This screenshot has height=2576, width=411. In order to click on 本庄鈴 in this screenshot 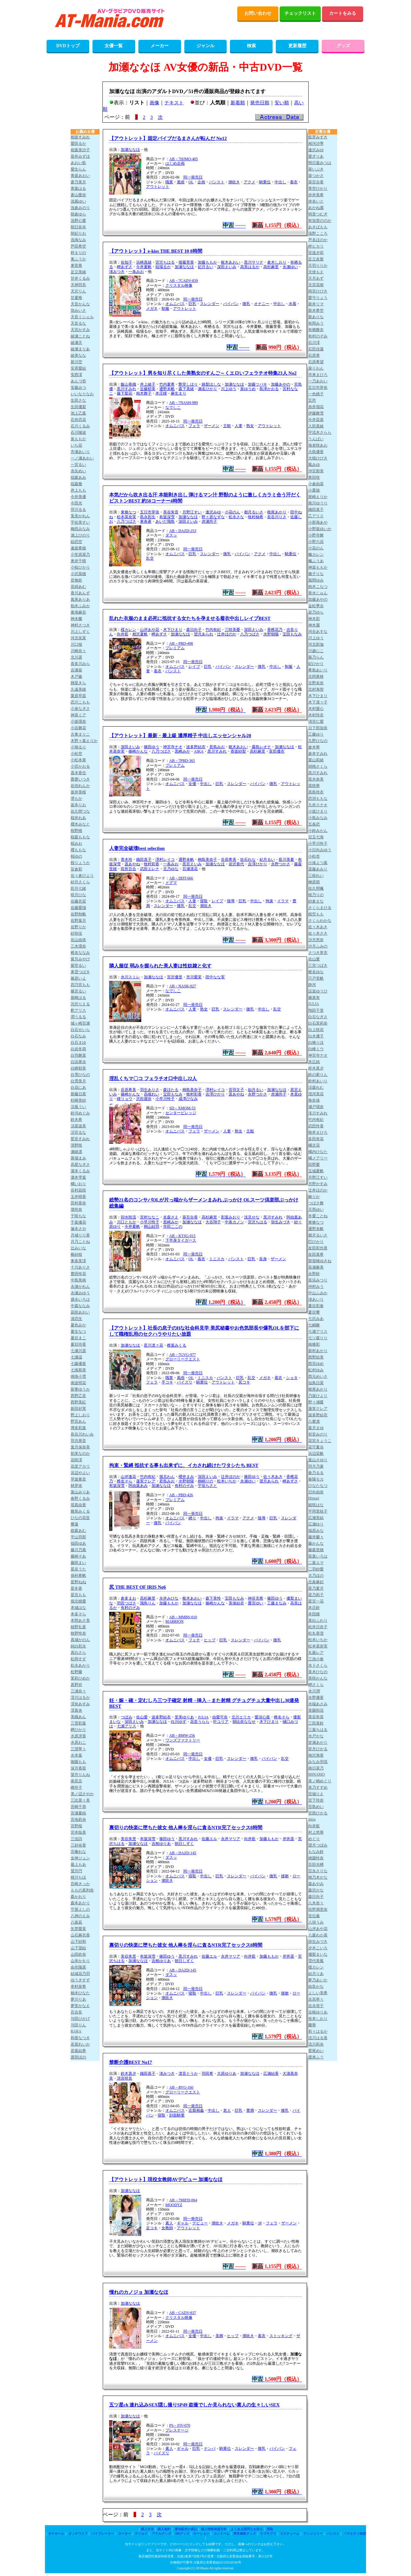, I will do `click(314, 1607)`.